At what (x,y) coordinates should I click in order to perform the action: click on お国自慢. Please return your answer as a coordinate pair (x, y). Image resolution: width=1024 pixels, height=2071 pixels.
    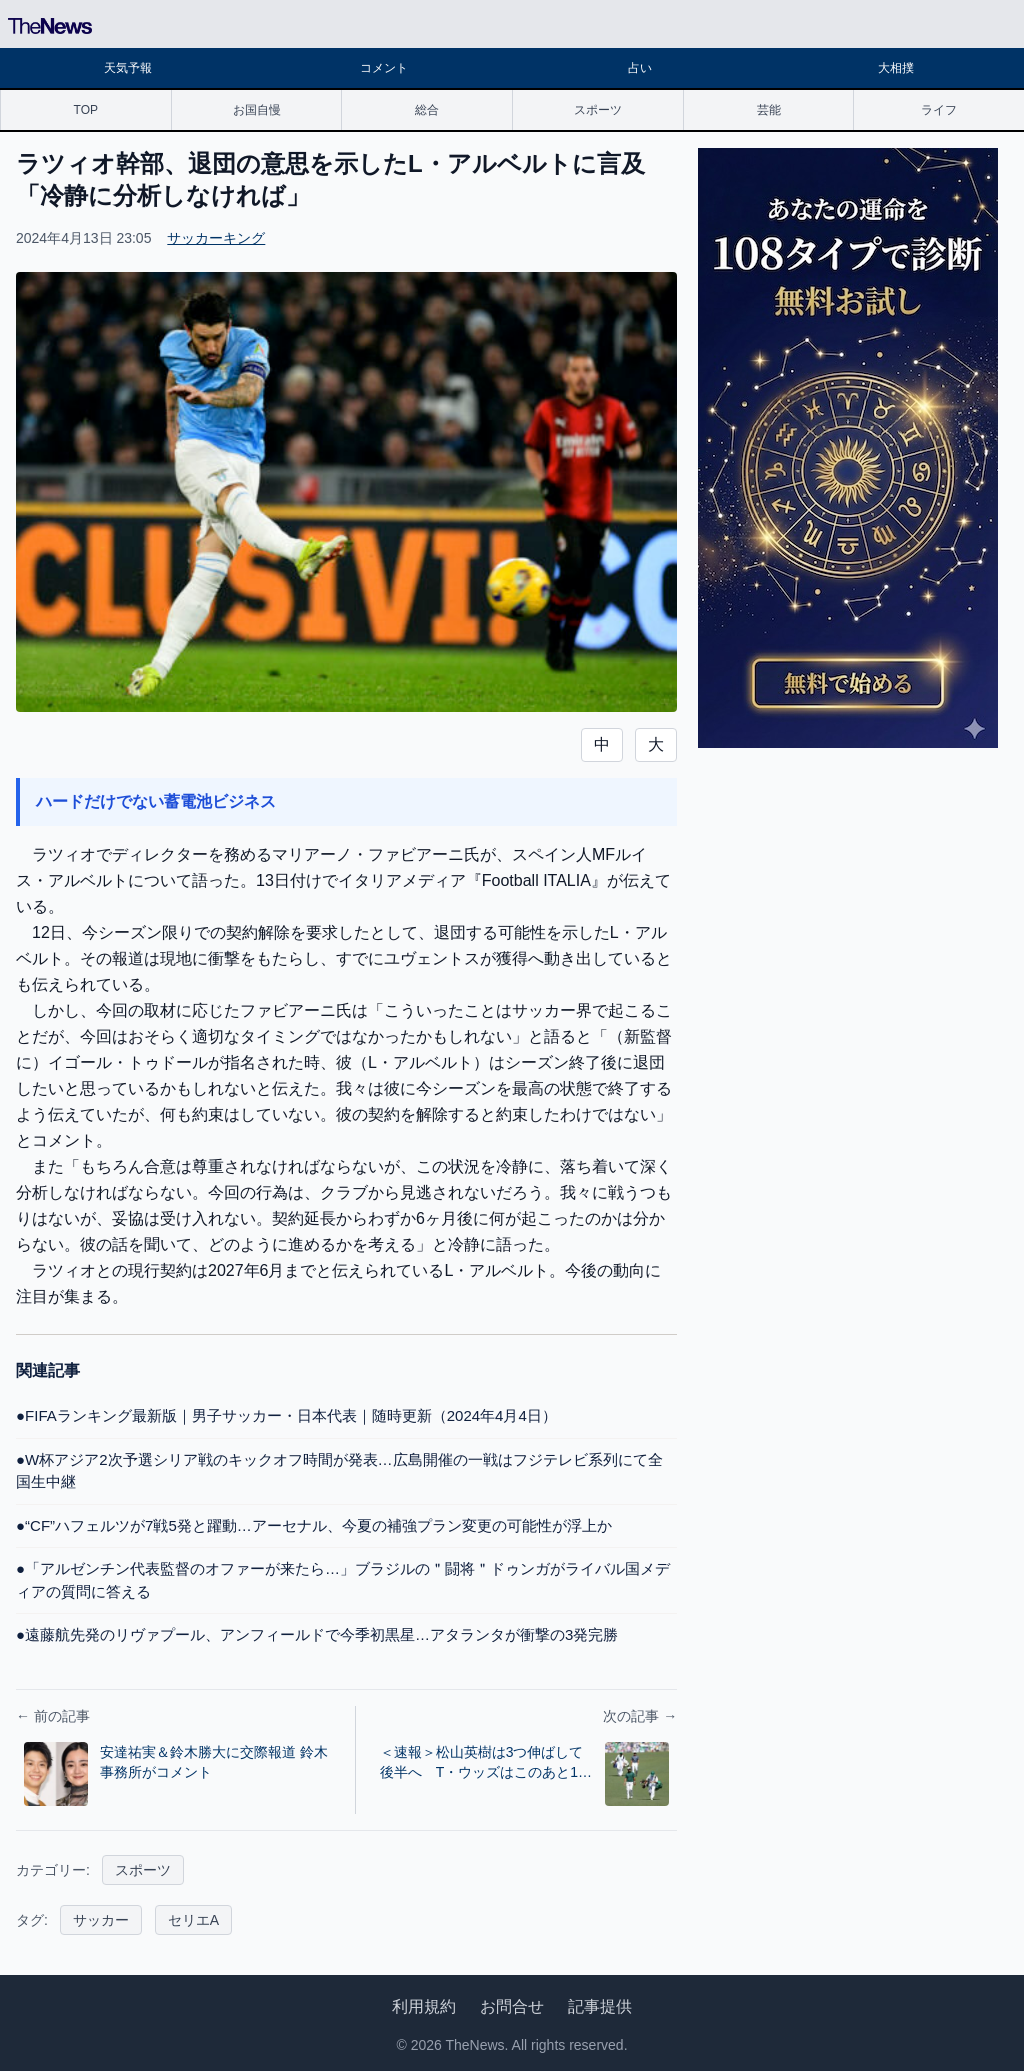
    Looking at the image, I should click on (257, 110).